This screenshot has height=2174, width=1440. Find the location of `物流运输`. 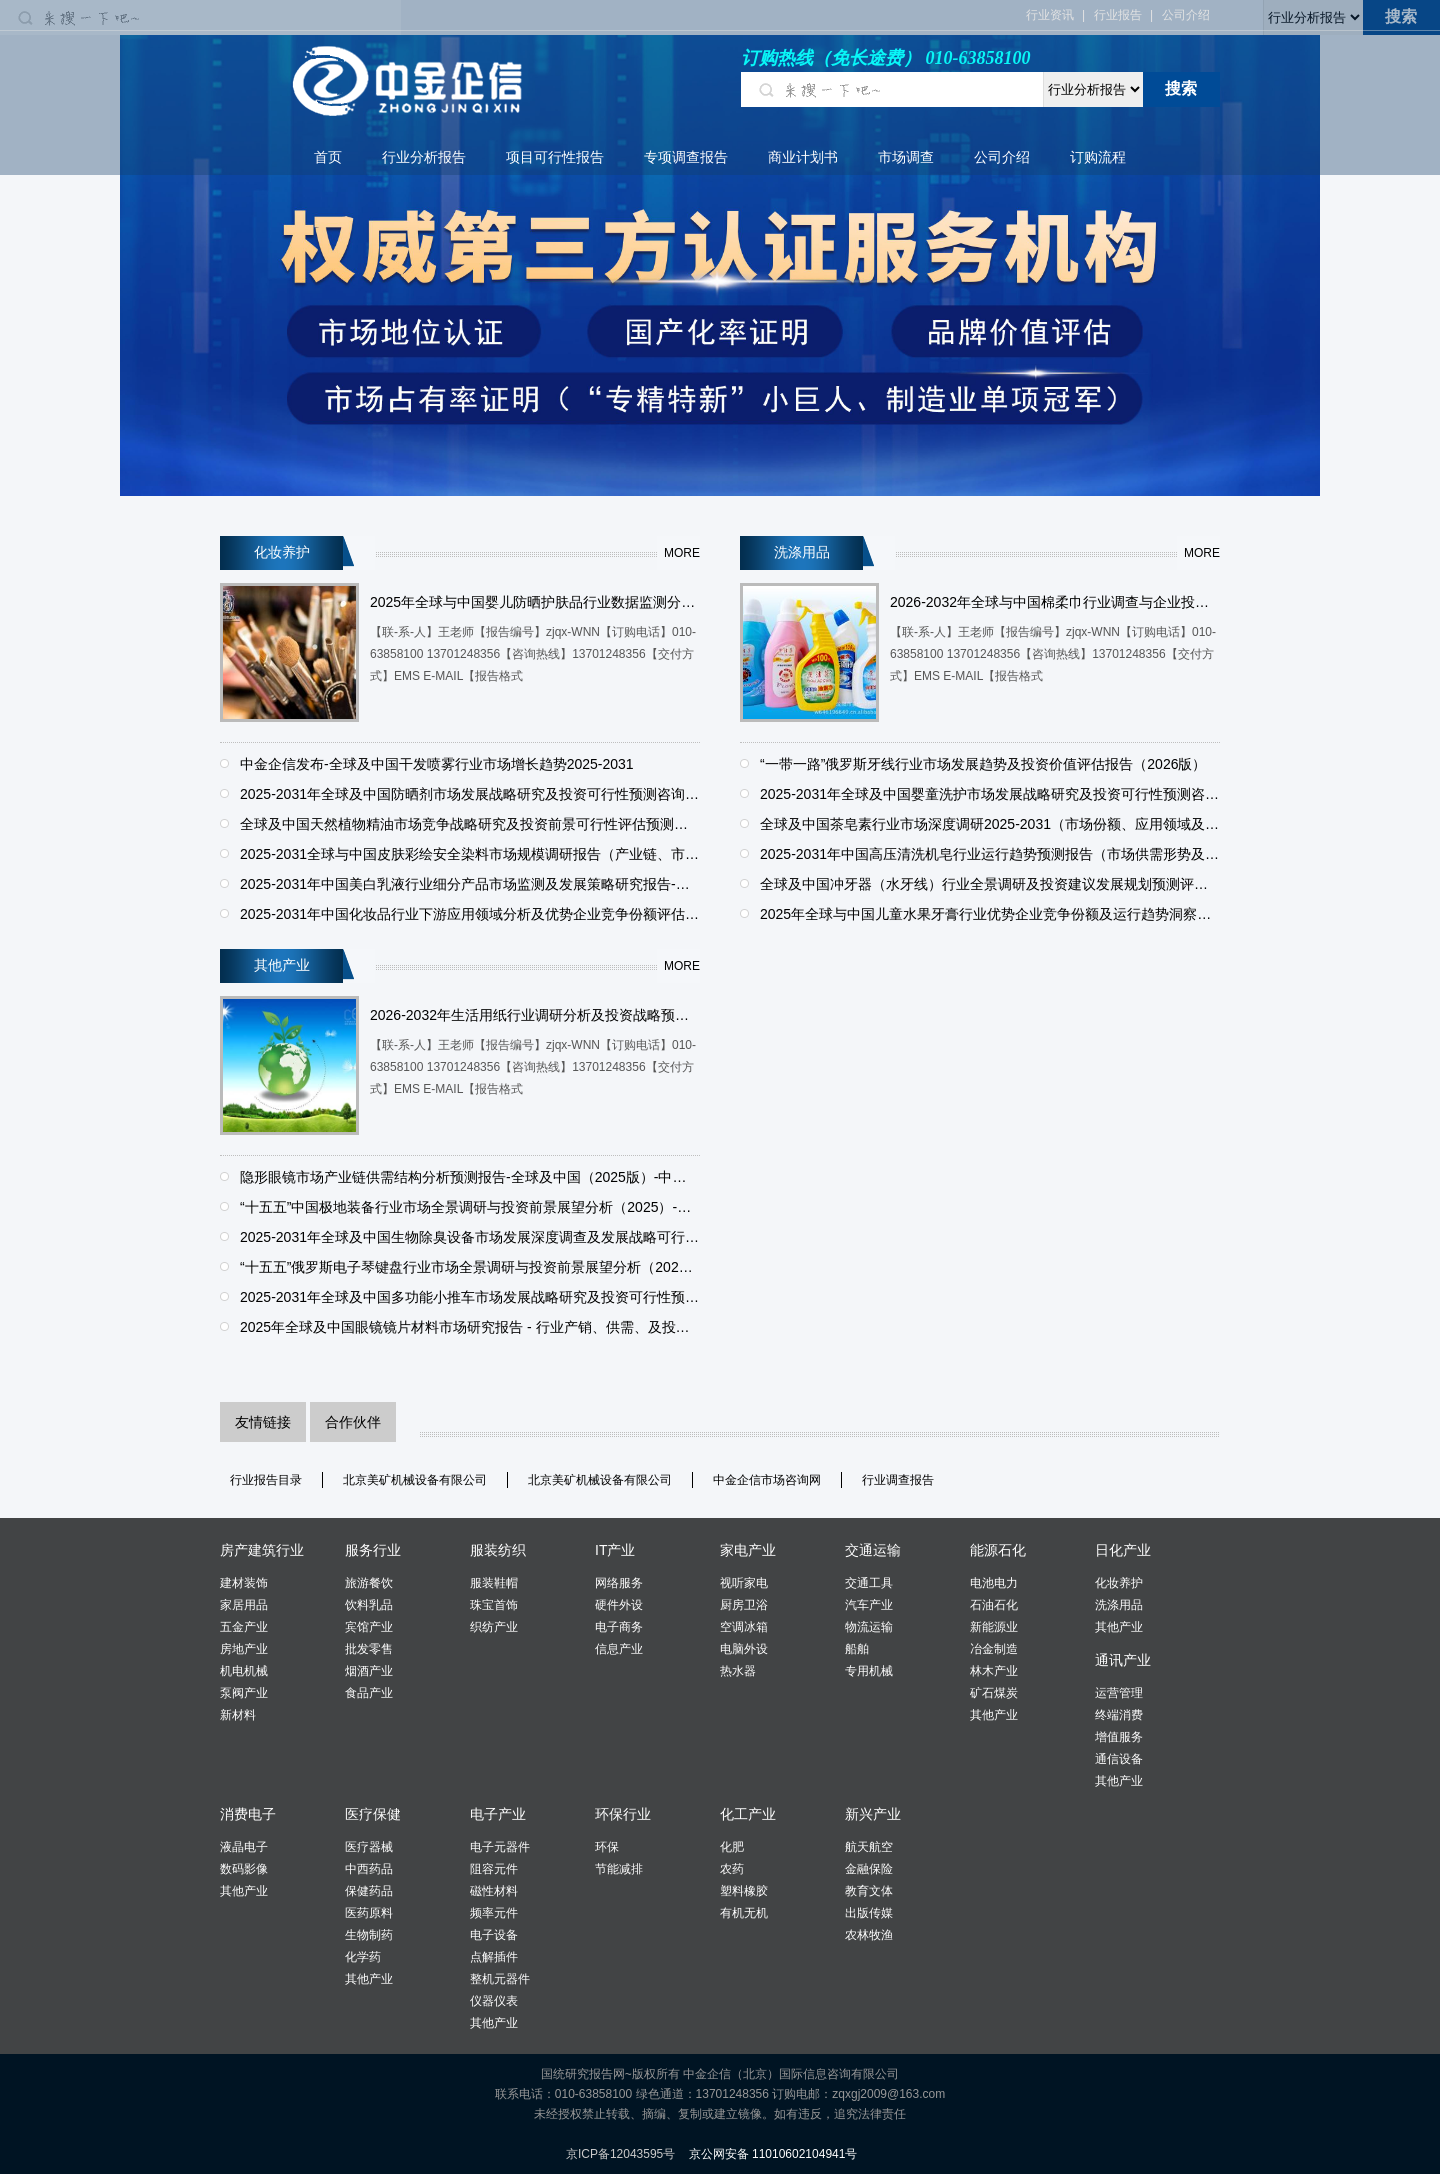

物流运输 is located at coordinates (869, 1627).